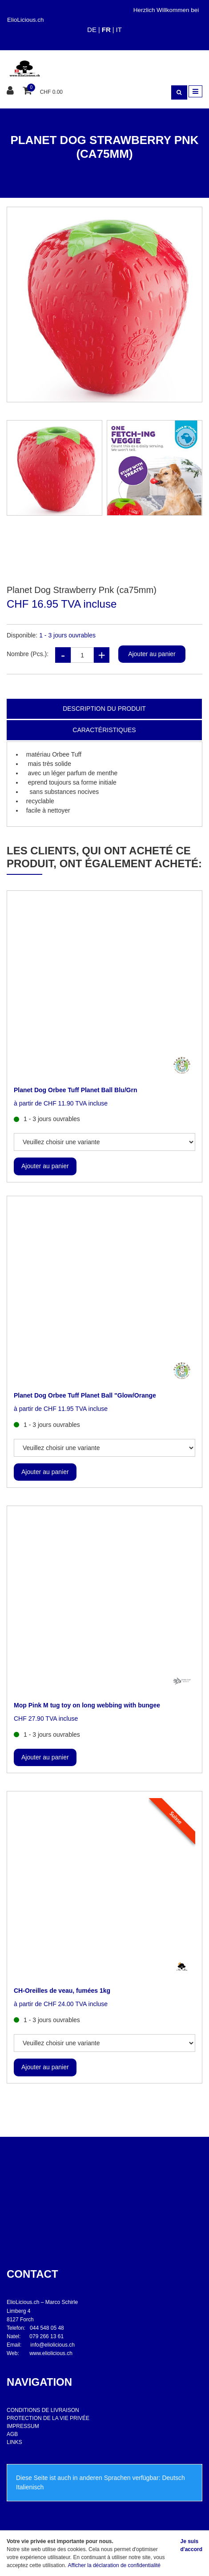 This screenshot has width=209, height=2576. What do you see at coordinates (85, 1395) in the screenshot?
I see `Planet Dog Orbee Tuff Planet Ball "Glow/Orange` at bounding box center [85, 1395].